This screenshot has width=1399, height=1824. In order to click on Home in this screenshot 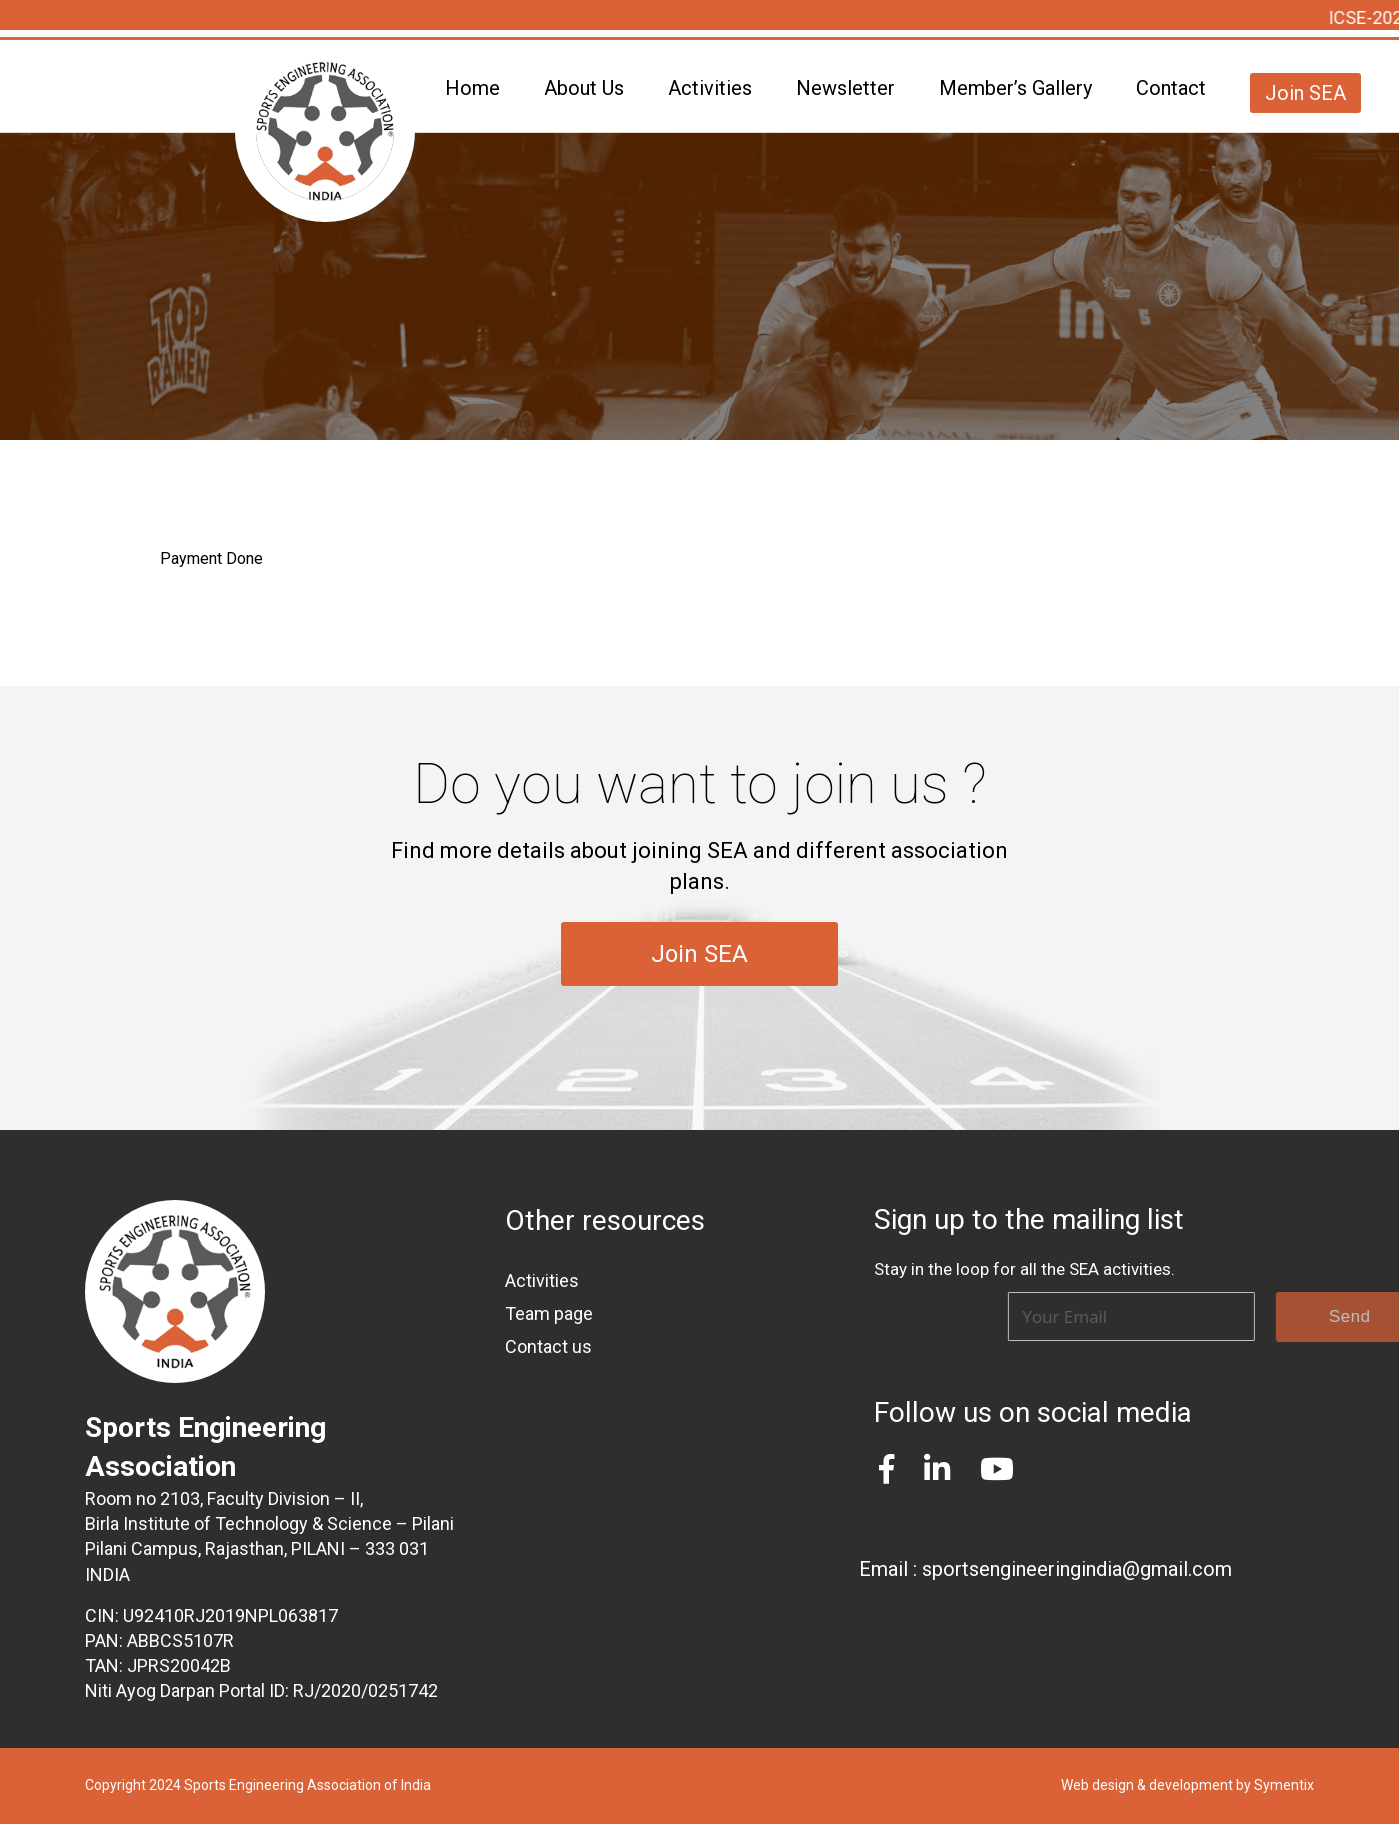, I will do `click(472, 88)`.